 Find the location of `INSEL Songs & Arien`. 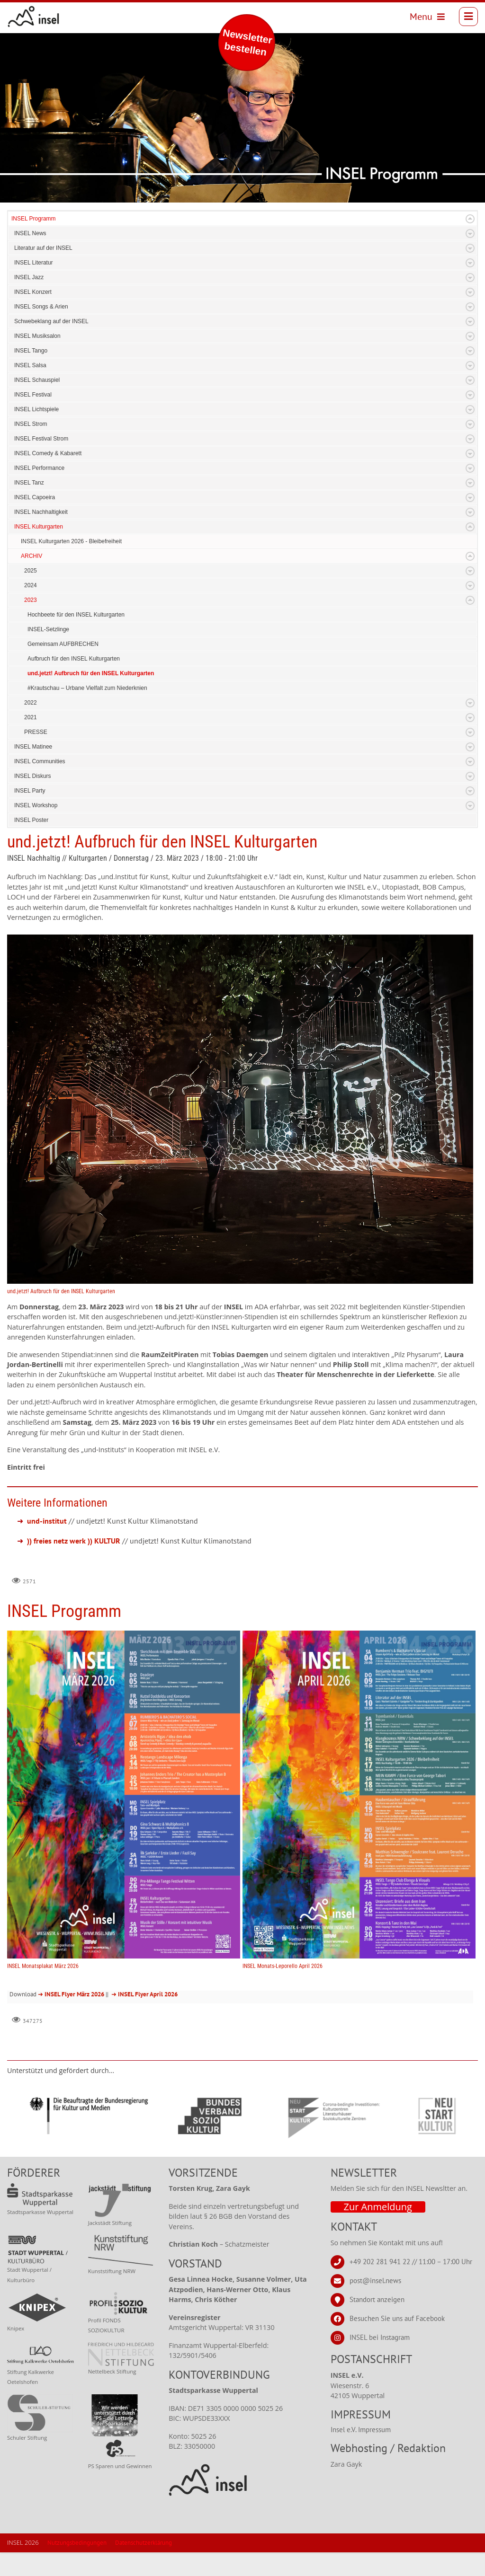

INSEL Songs & Arien is located at coordinates (41, 306).